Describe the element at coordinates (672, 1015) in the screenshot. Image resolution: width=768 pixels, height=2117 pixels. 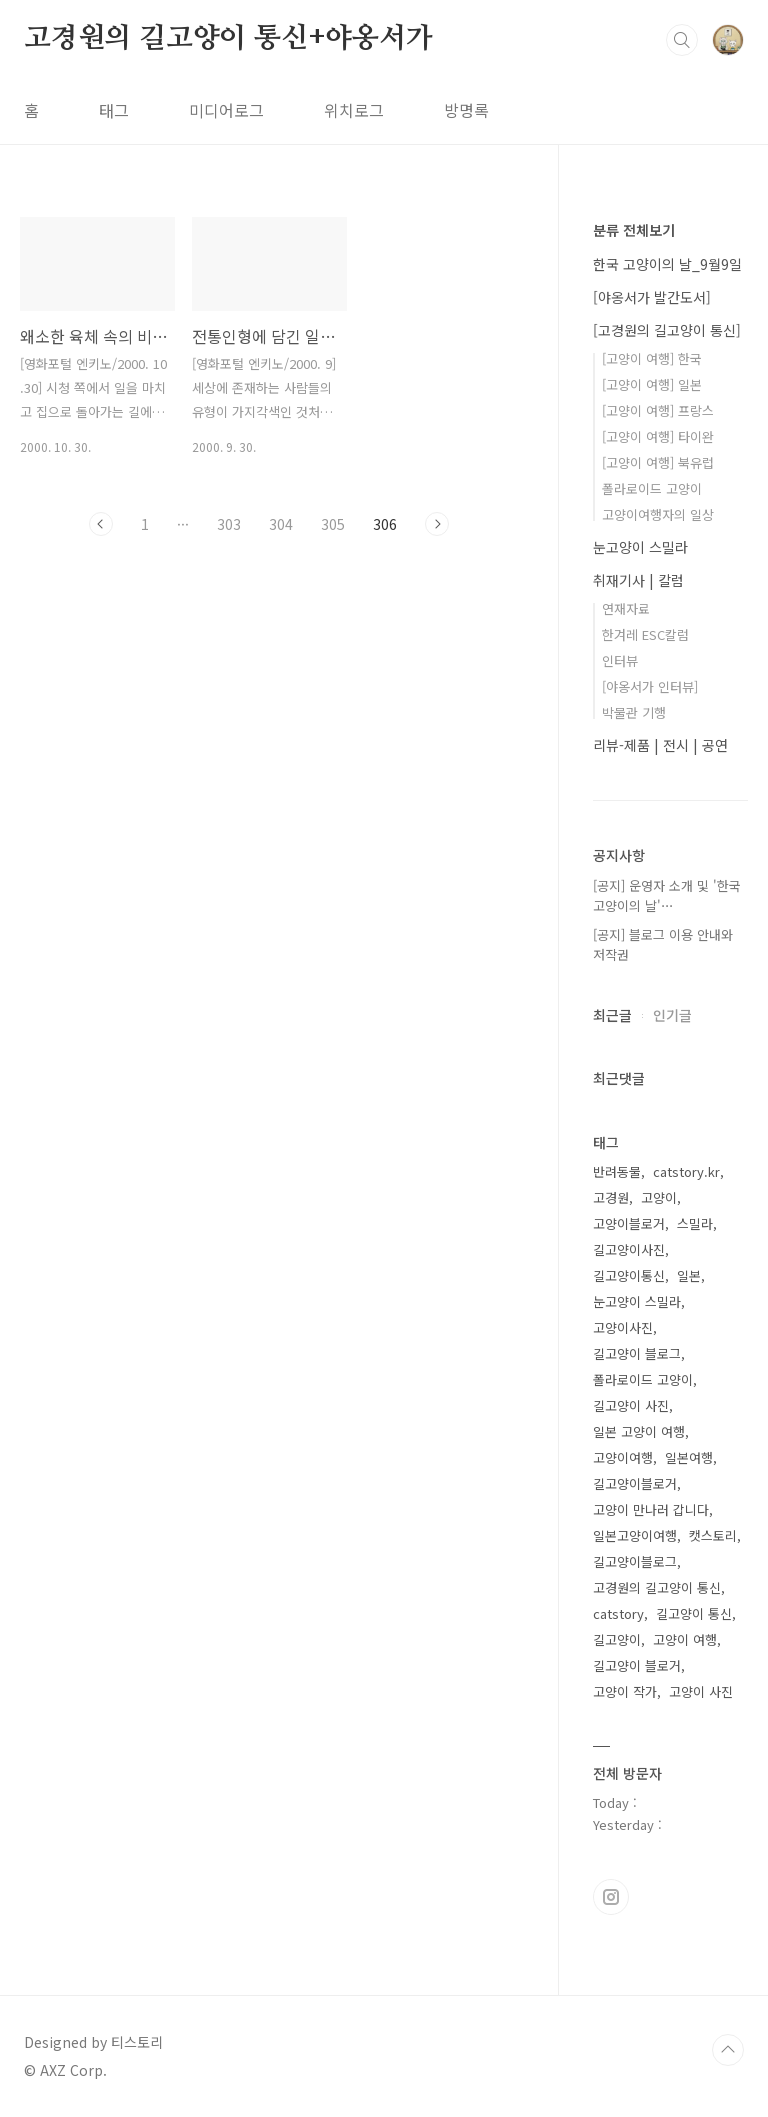
I see `인기글` at that location.